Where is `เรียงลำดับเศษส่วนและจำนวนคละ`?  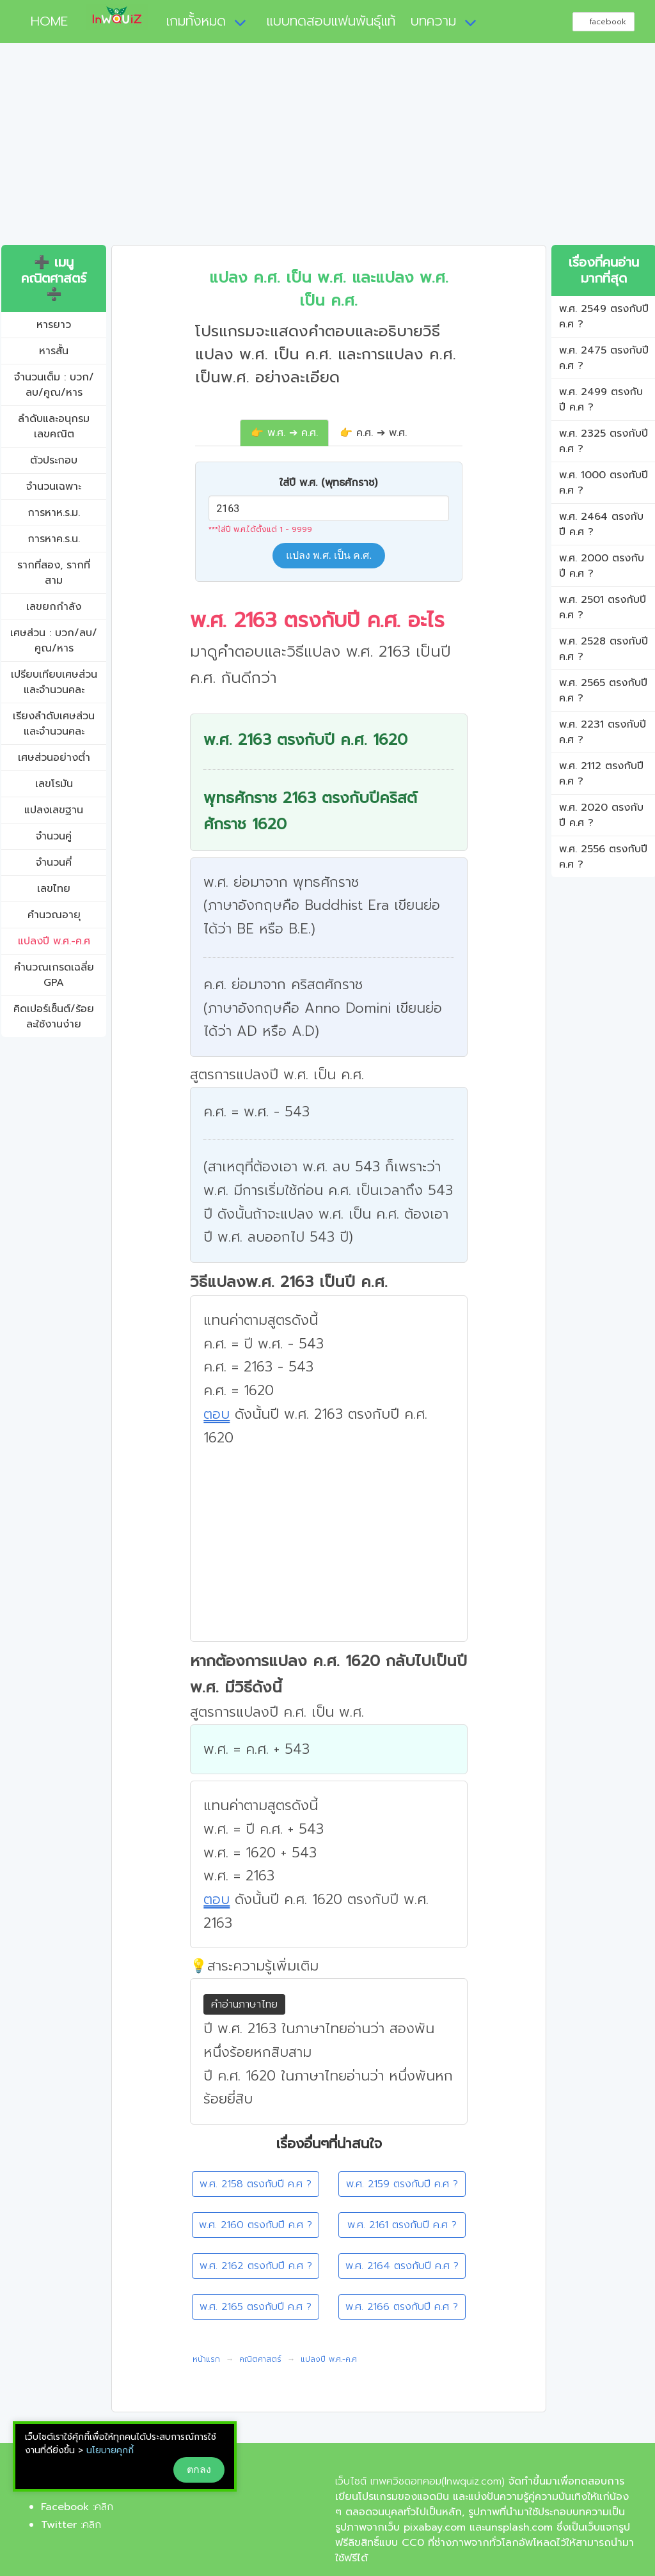
เรียงลำดับเศษส่วนและจำนวนคละ is located at coordinates (54, 723).